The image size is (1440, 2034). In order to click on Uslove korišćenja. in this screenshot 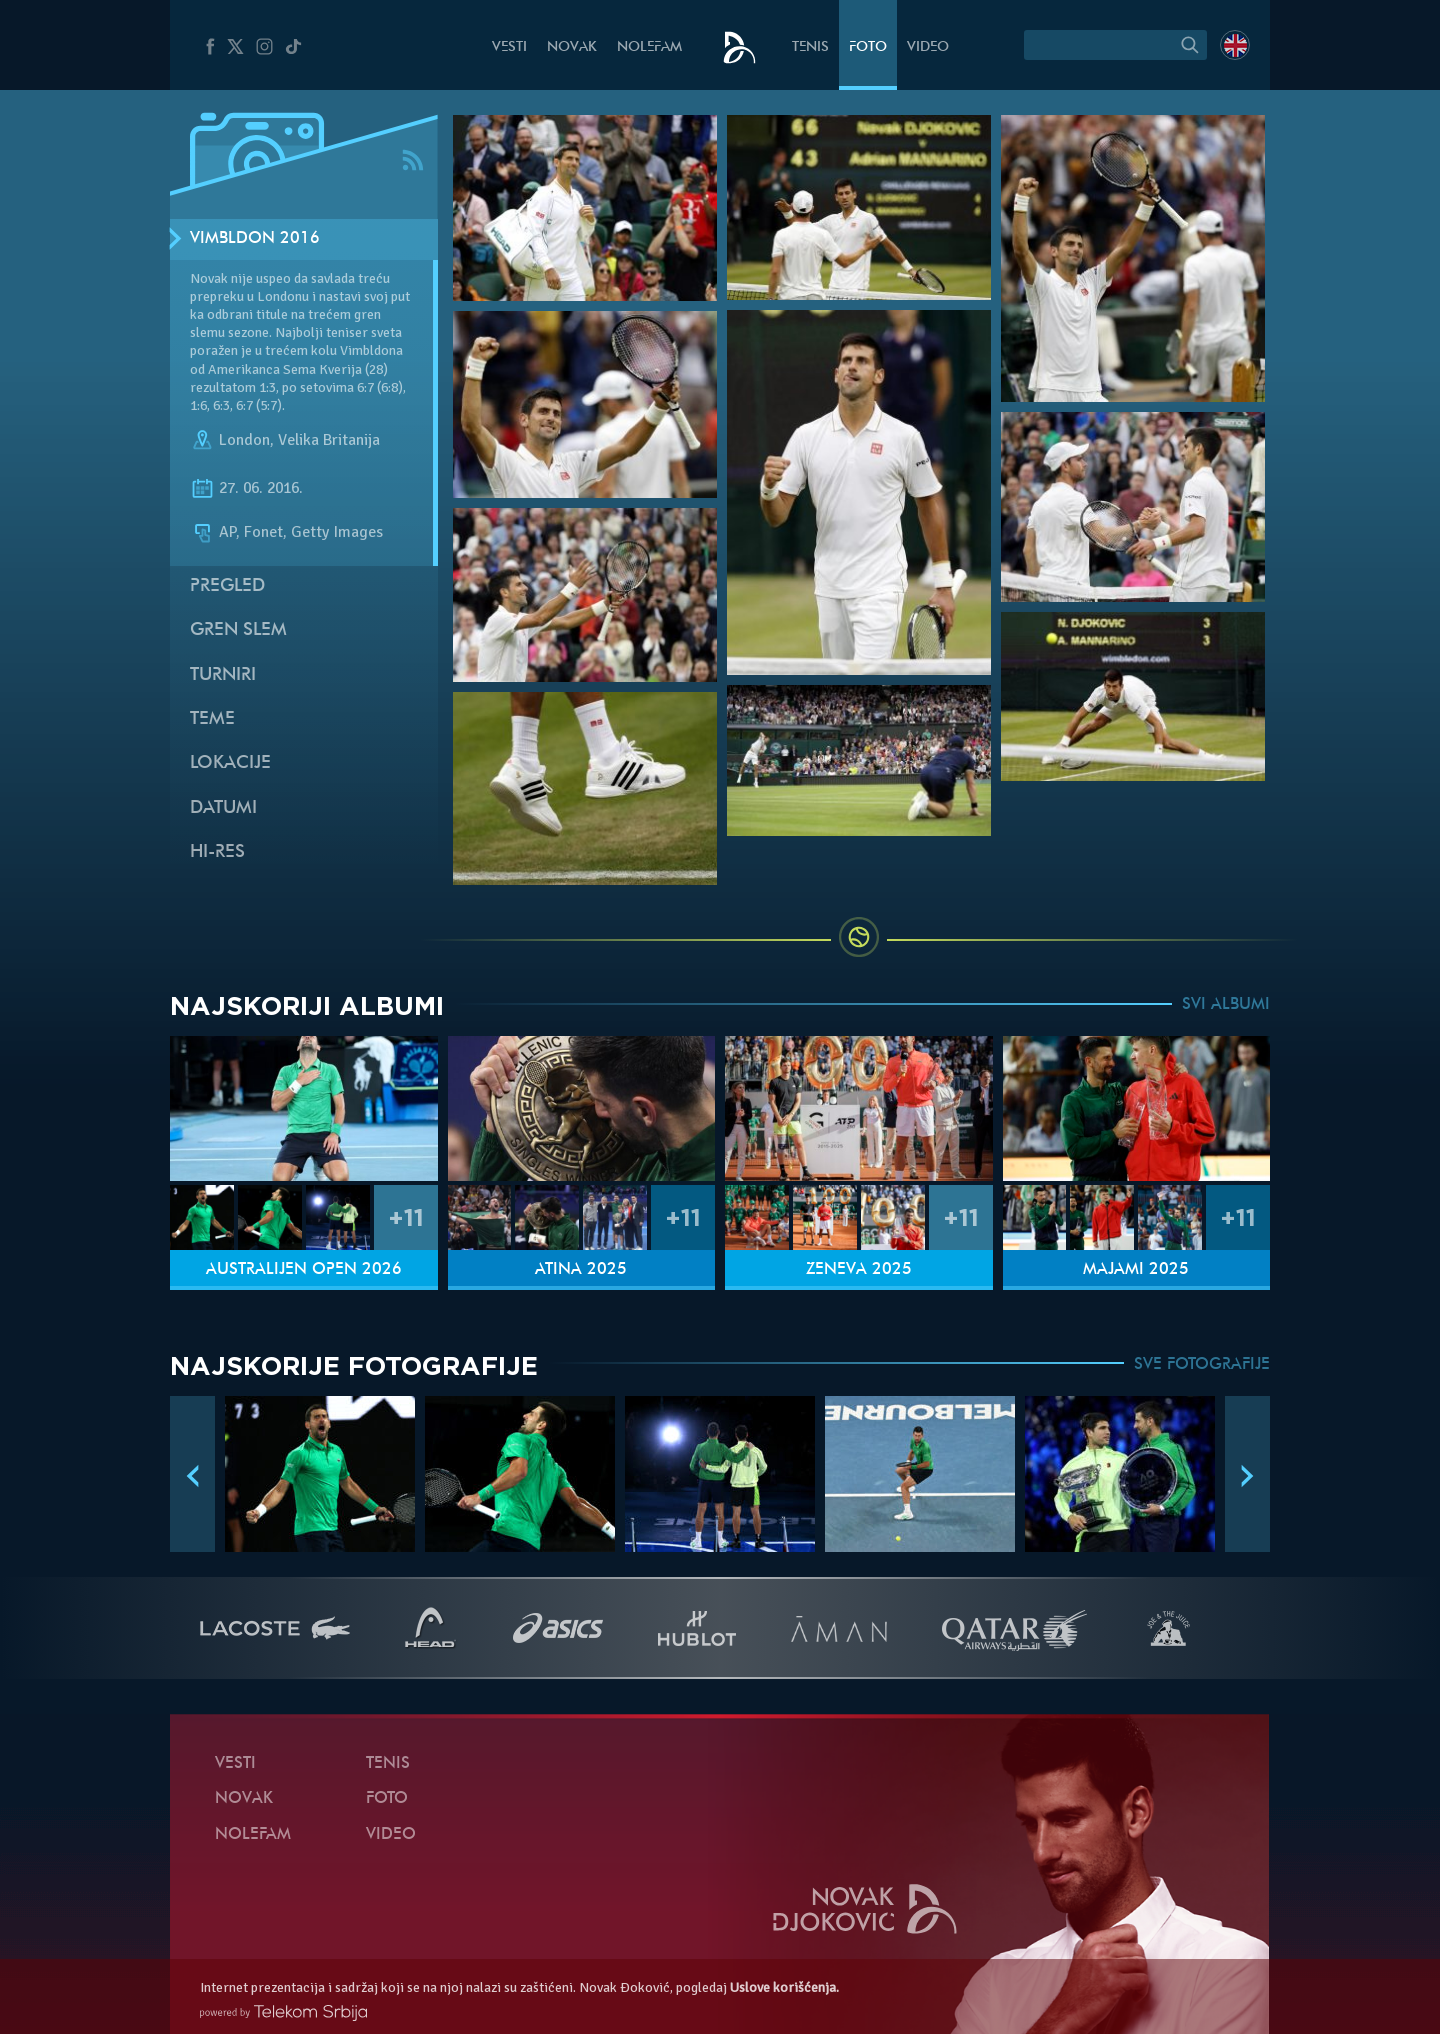, I will do `click(784, 1987)`.